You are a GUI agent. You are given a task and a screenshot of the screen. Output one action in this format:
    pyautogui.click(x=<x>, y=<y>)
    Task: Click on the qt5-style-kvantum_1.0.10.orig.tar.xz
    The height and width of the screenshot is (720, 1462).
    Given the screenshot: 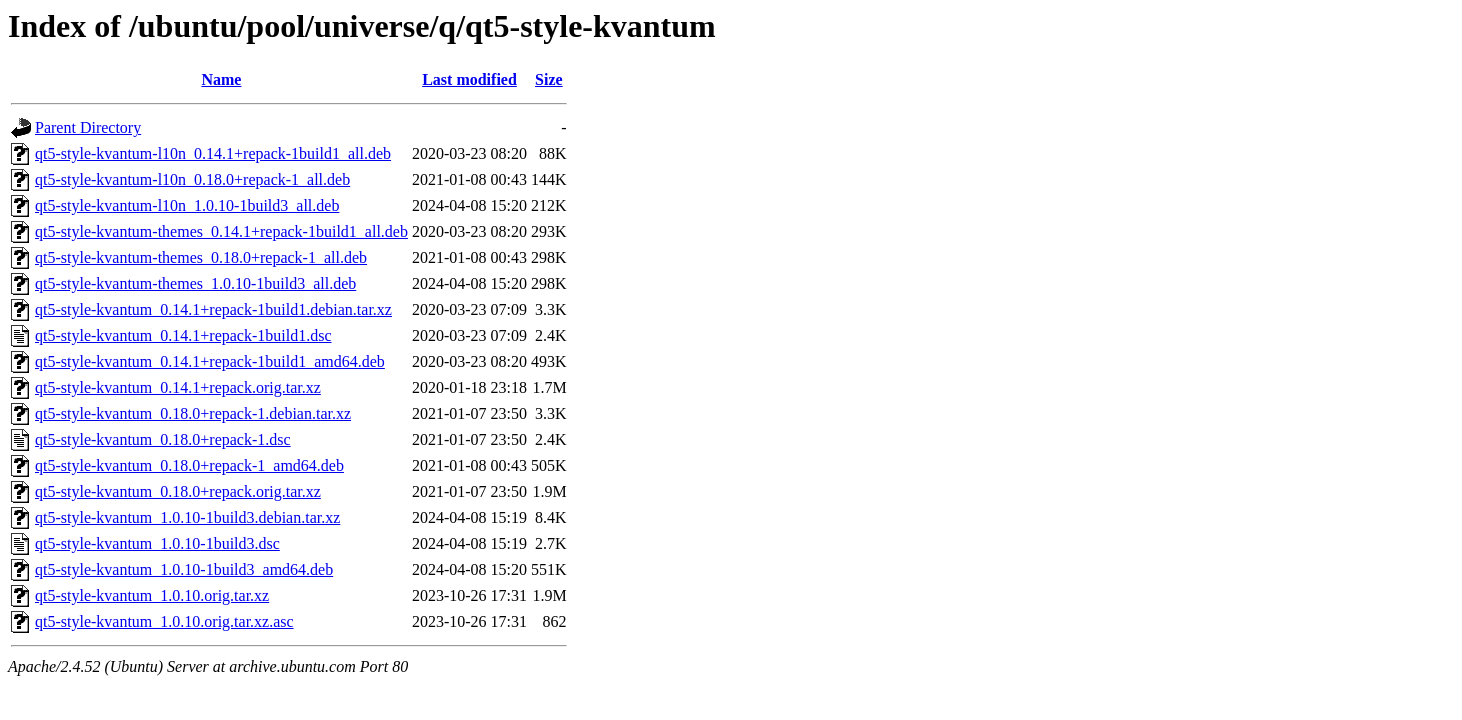 What is the action you would take?
    pyautogui.click(x=152, y=595)
    